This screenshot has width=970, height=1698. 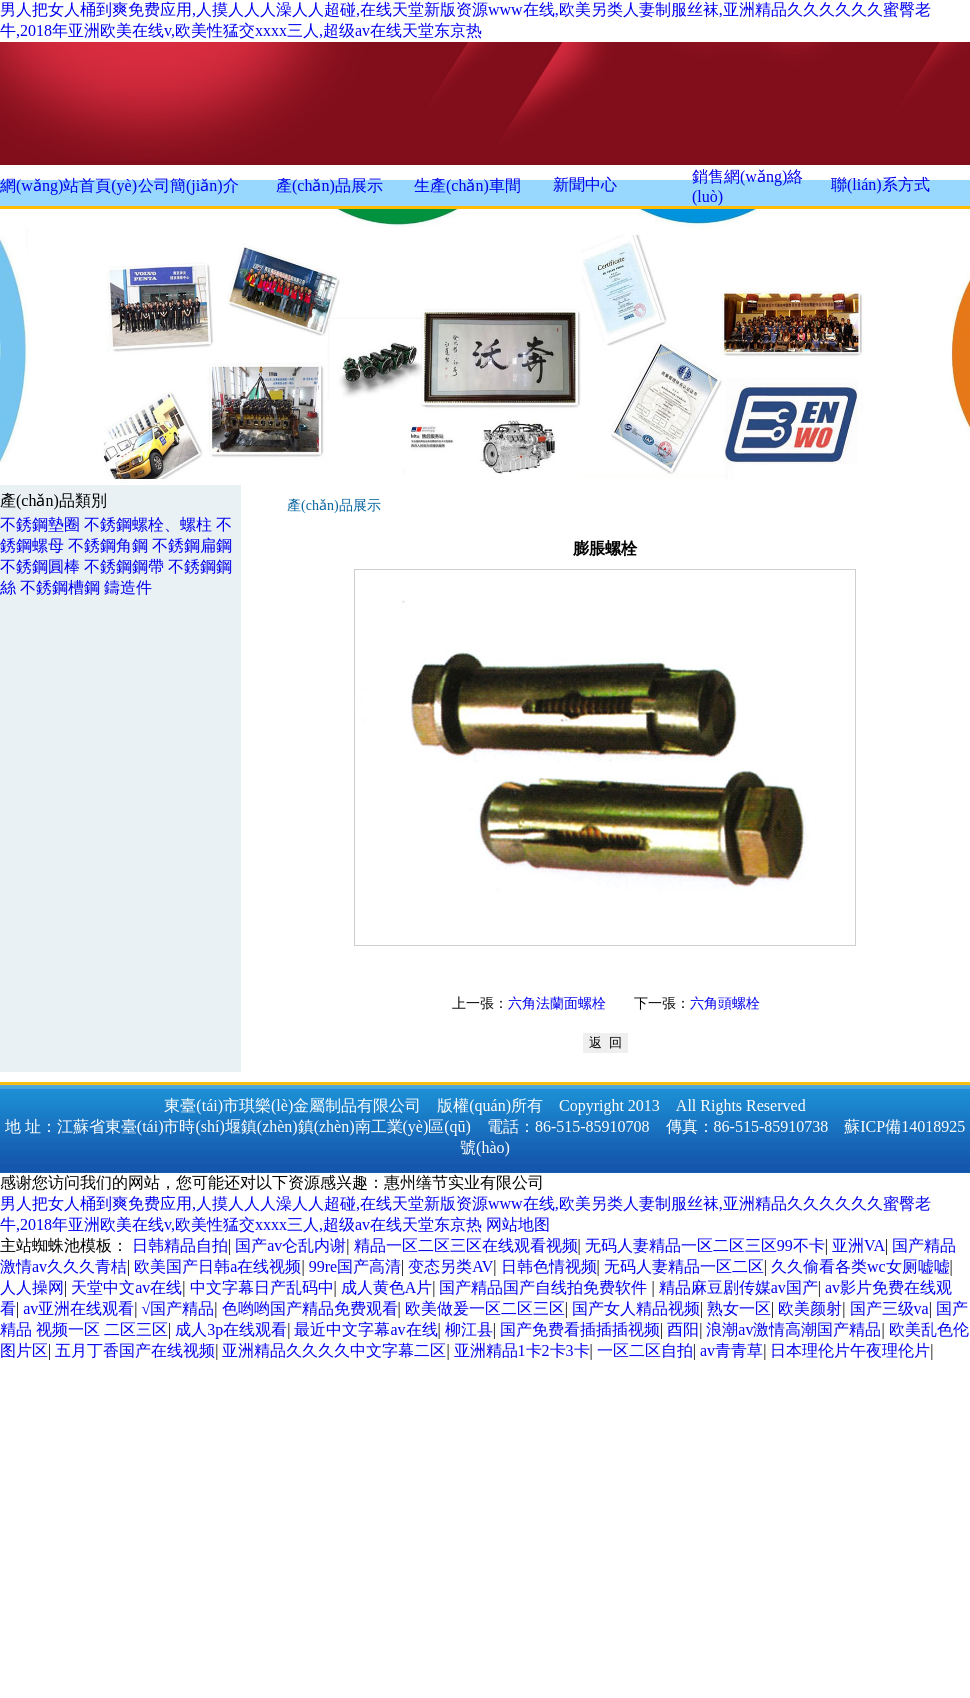 I want to click on 不銹鋼扁鋼, so click(x=192, y=545).